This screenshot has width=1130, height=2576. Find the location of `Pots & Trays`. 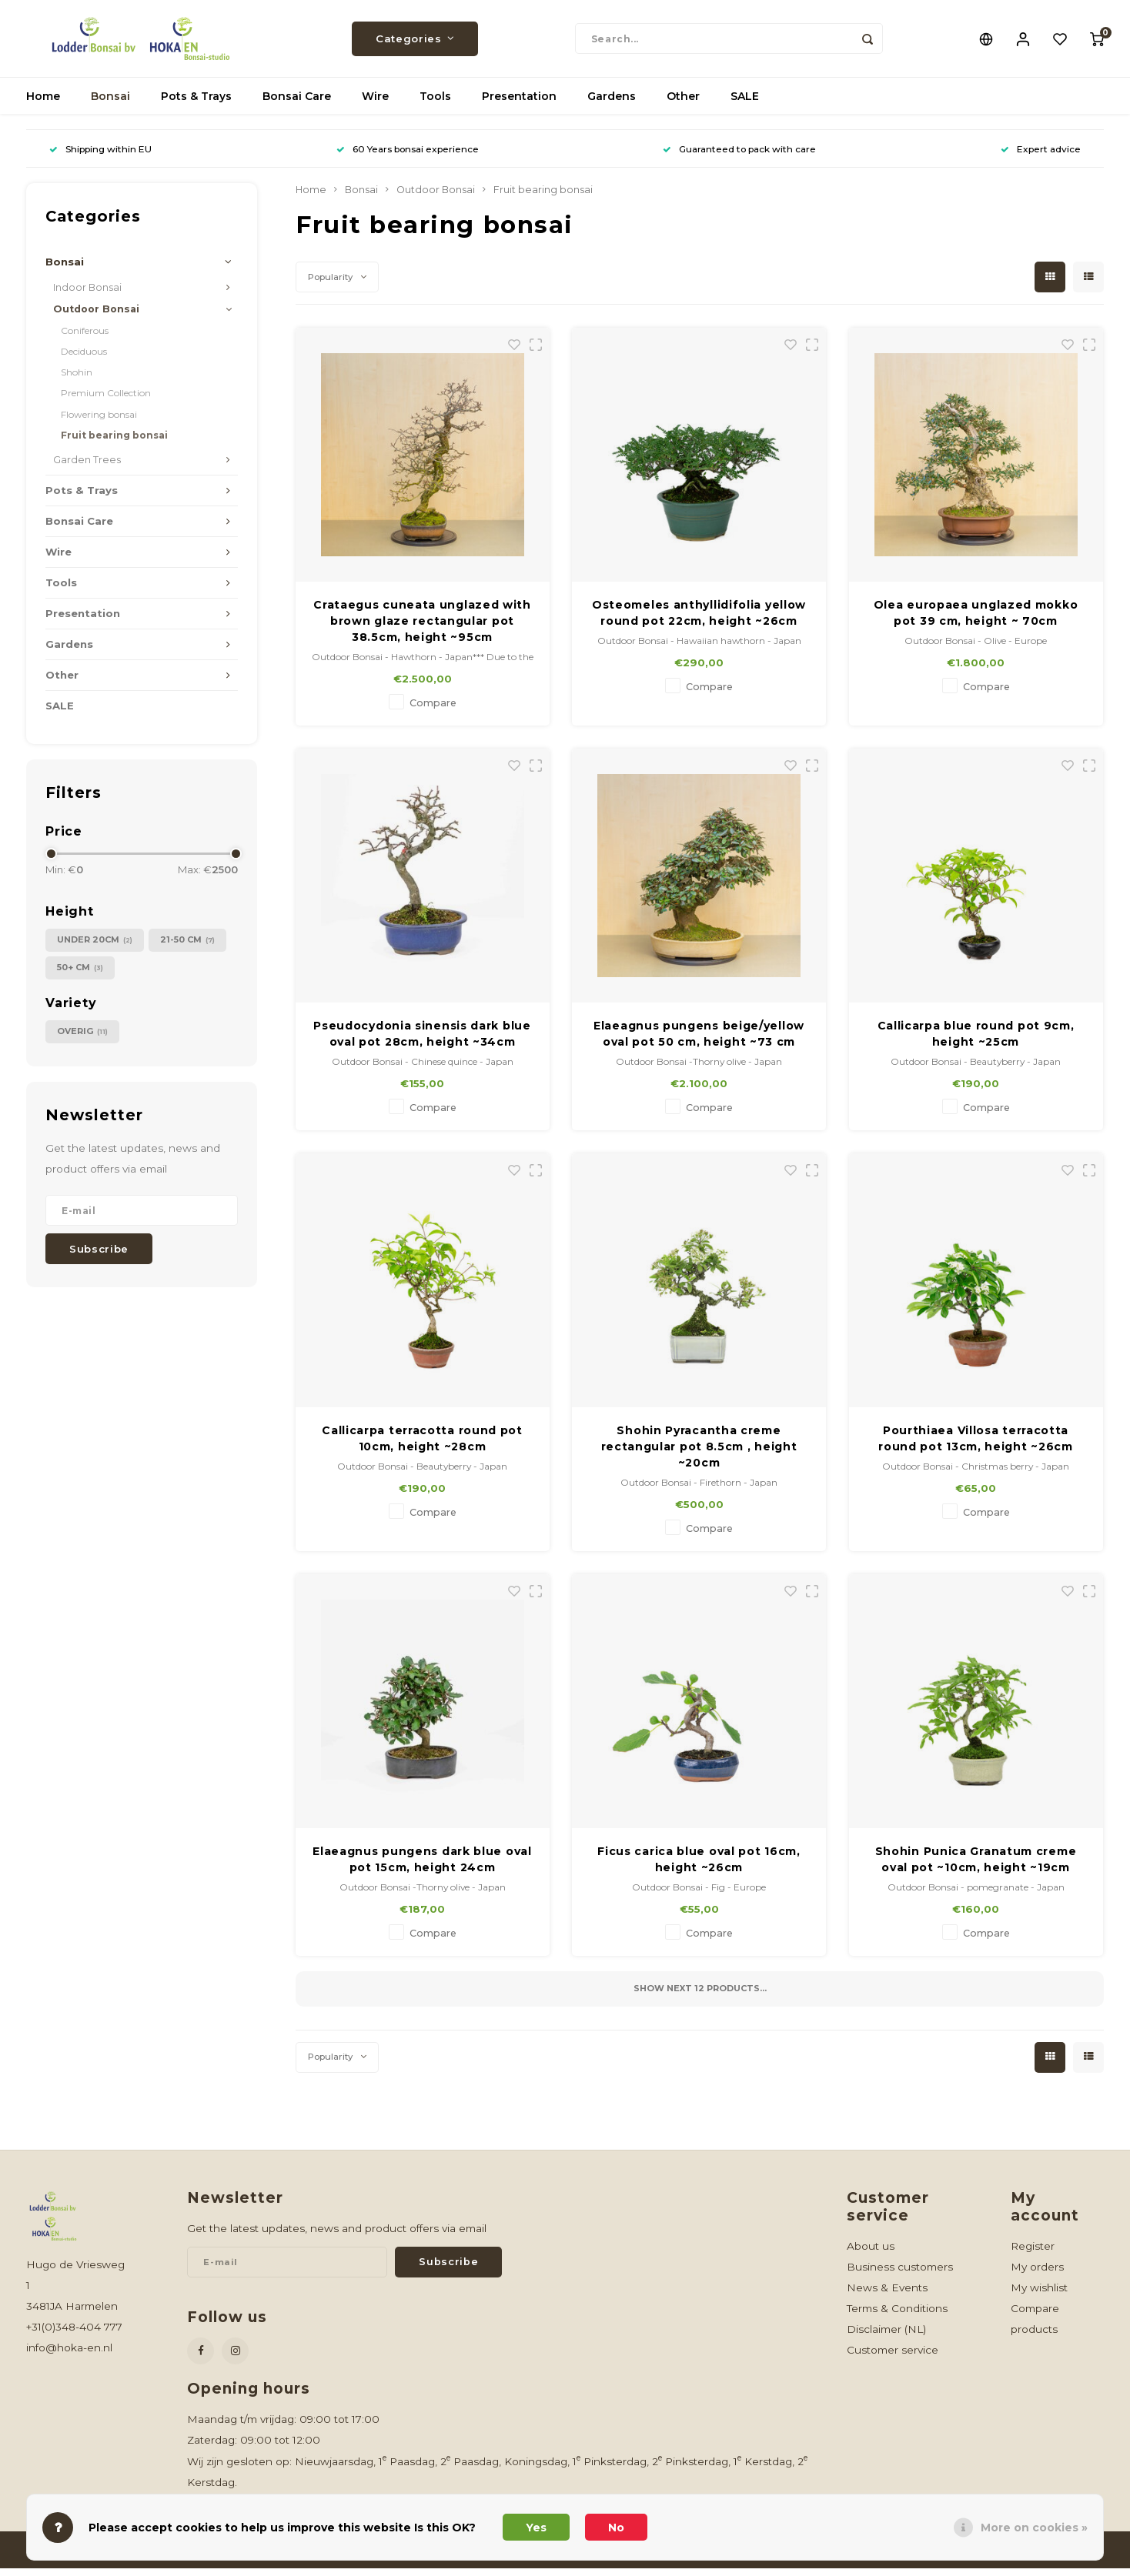

Pots & Trays is located at coordinates (196, 104).